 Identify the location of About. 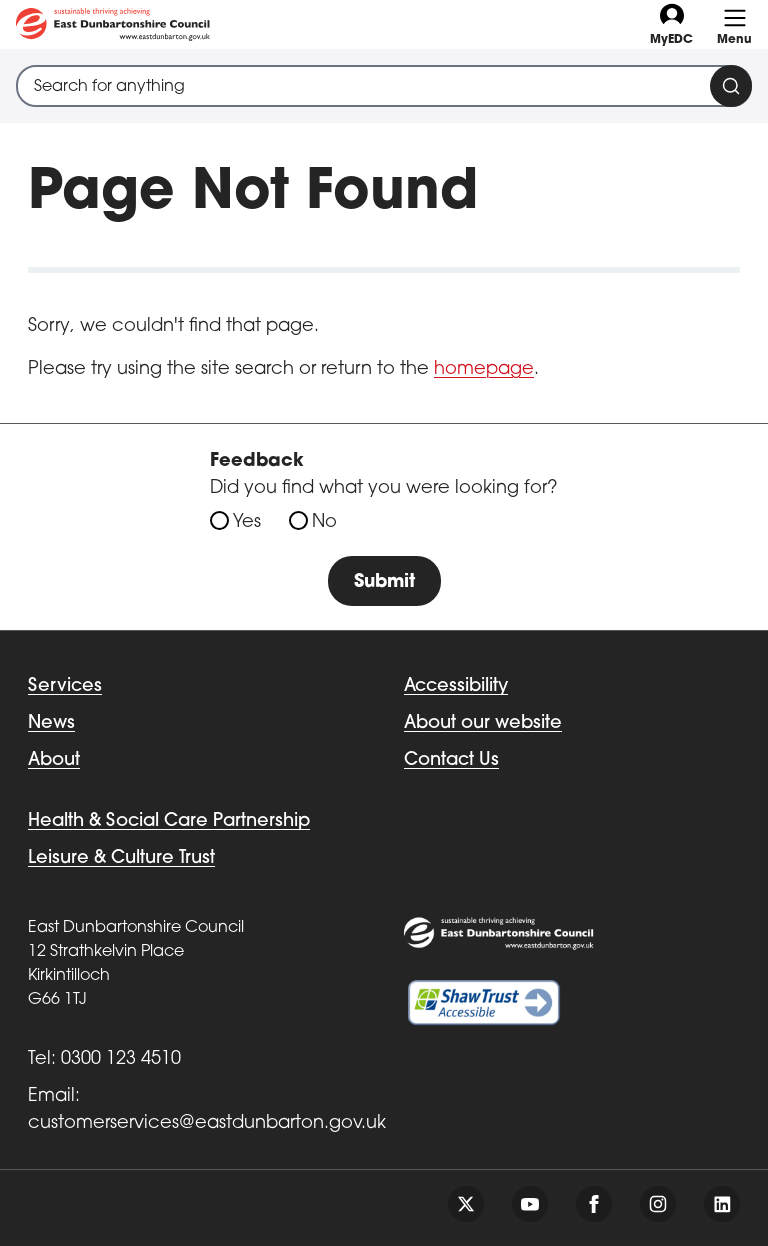
(54, 760).